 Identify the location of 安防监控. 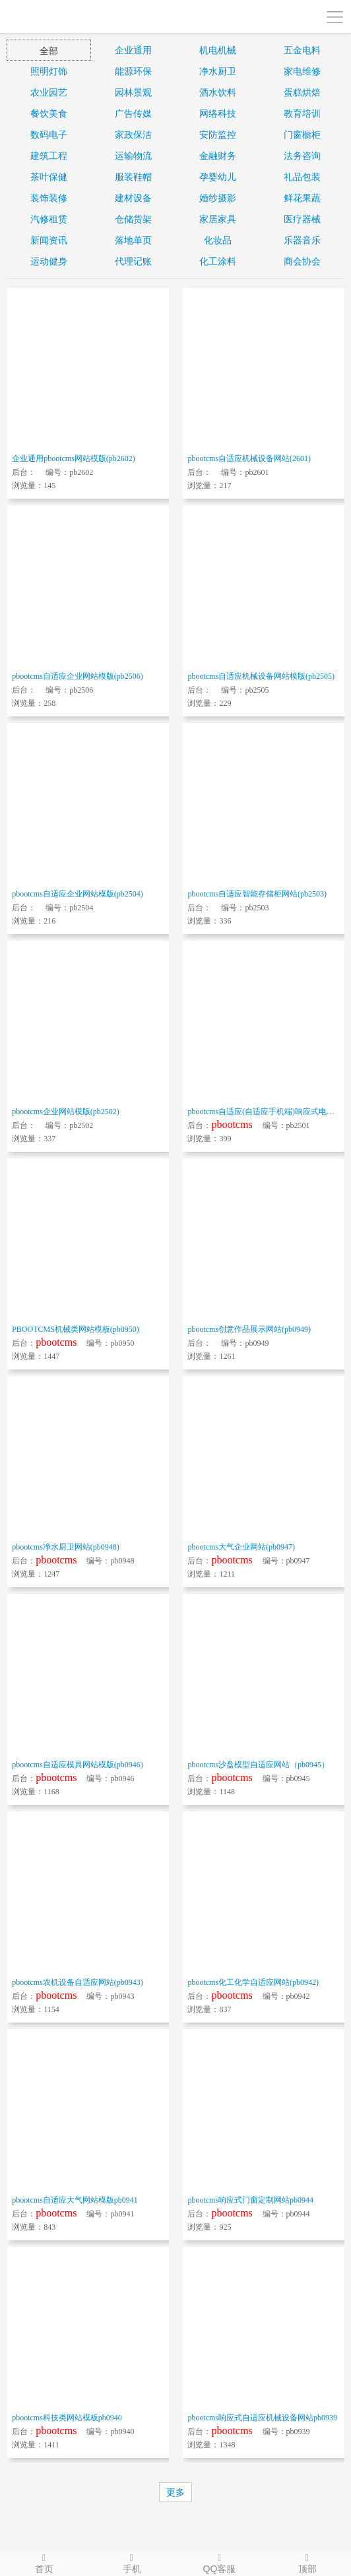
(217, 134).